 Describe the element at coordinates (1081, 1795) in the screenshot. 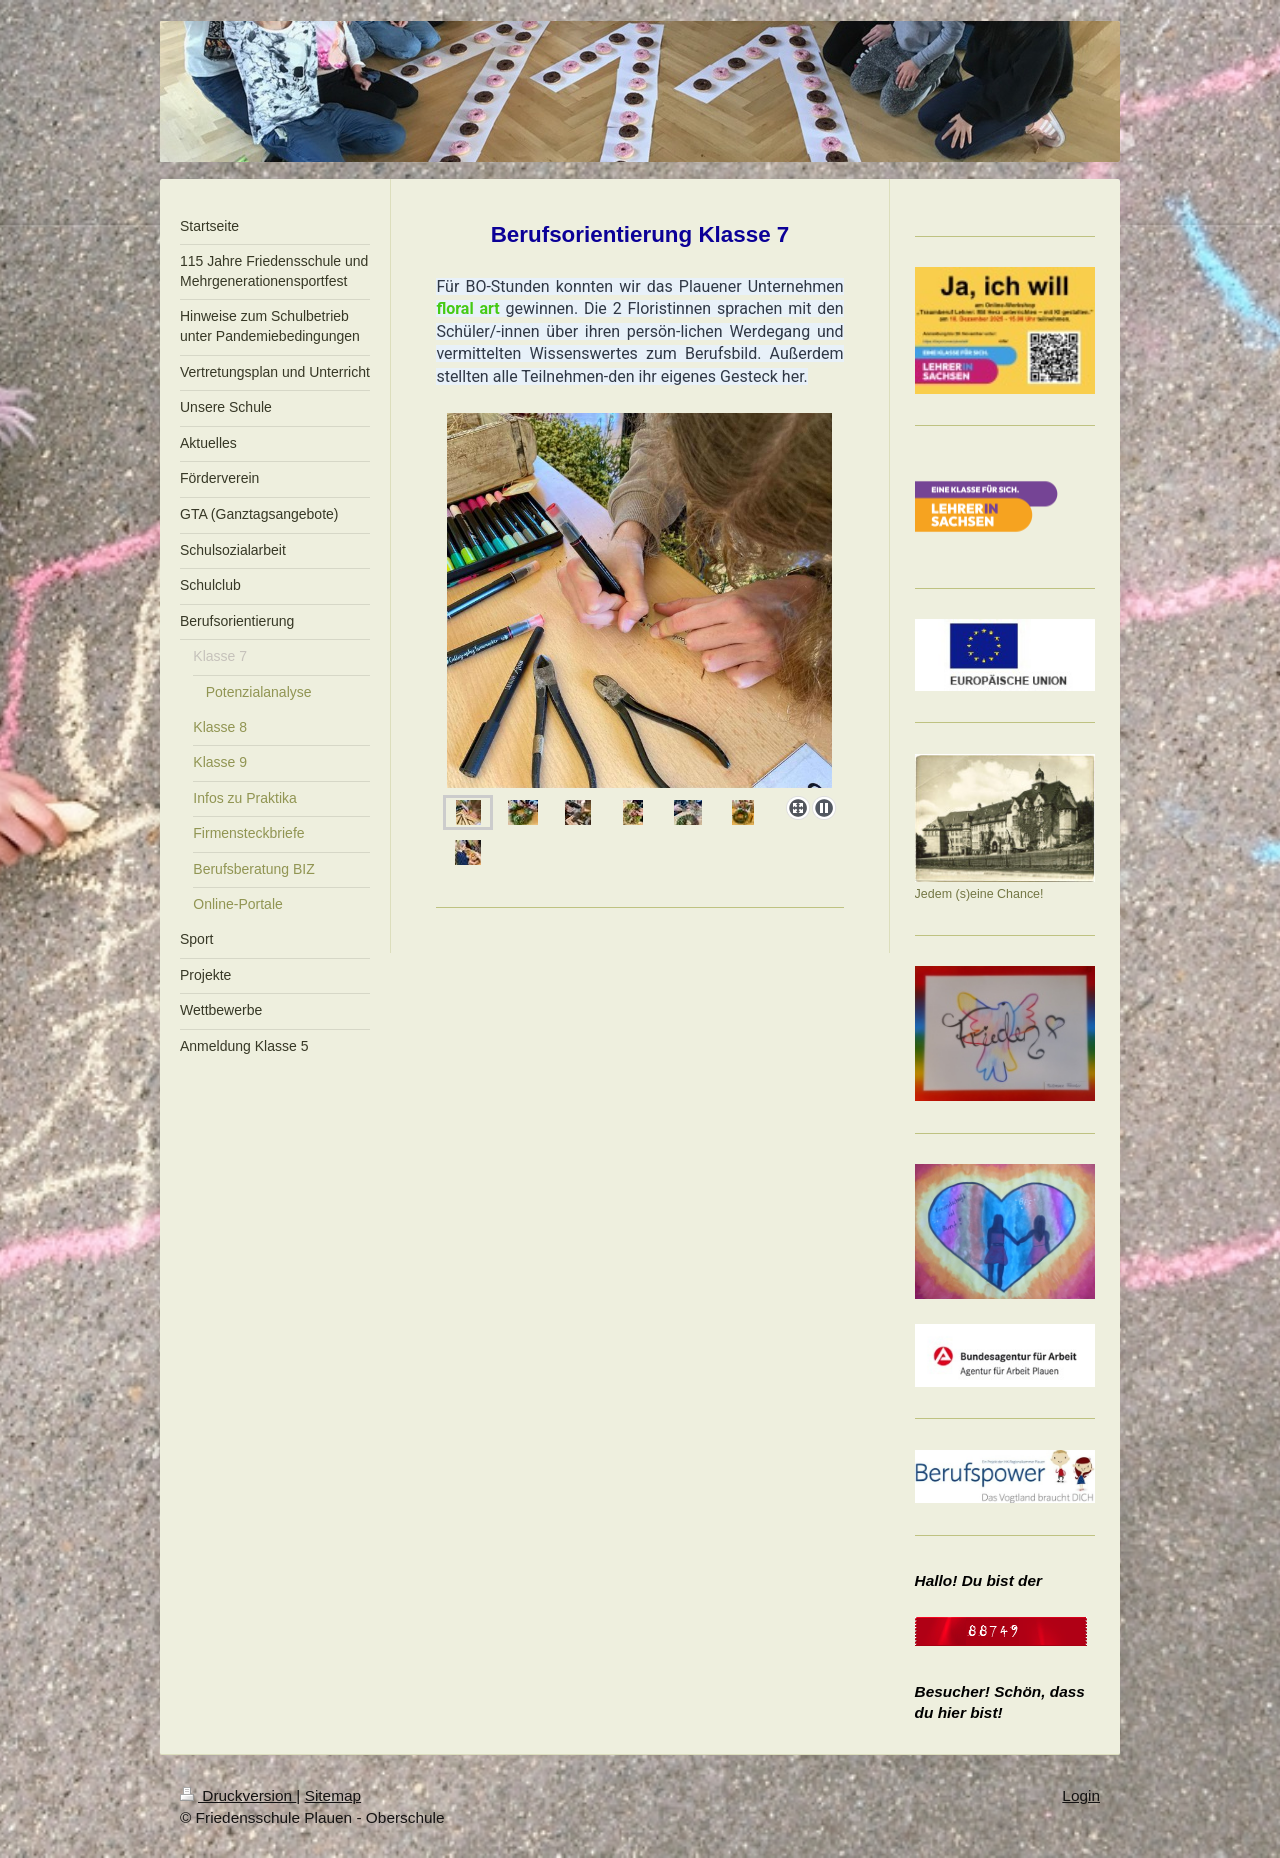

I see `Login` at that location.